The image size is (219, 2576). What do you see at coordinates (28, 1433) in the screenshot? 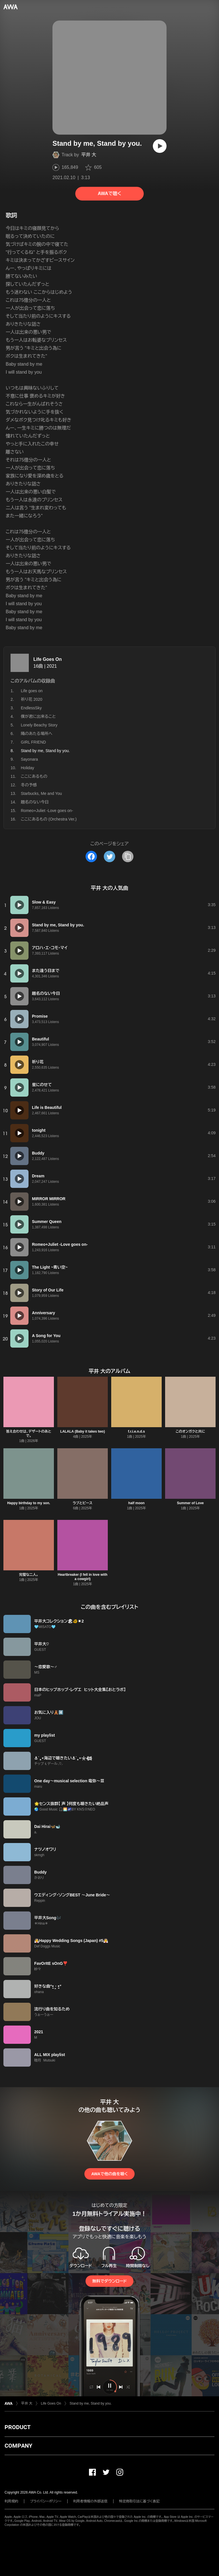
I see `答え合わせは、デザートのあとで。` at bounding box center [28, 1433].